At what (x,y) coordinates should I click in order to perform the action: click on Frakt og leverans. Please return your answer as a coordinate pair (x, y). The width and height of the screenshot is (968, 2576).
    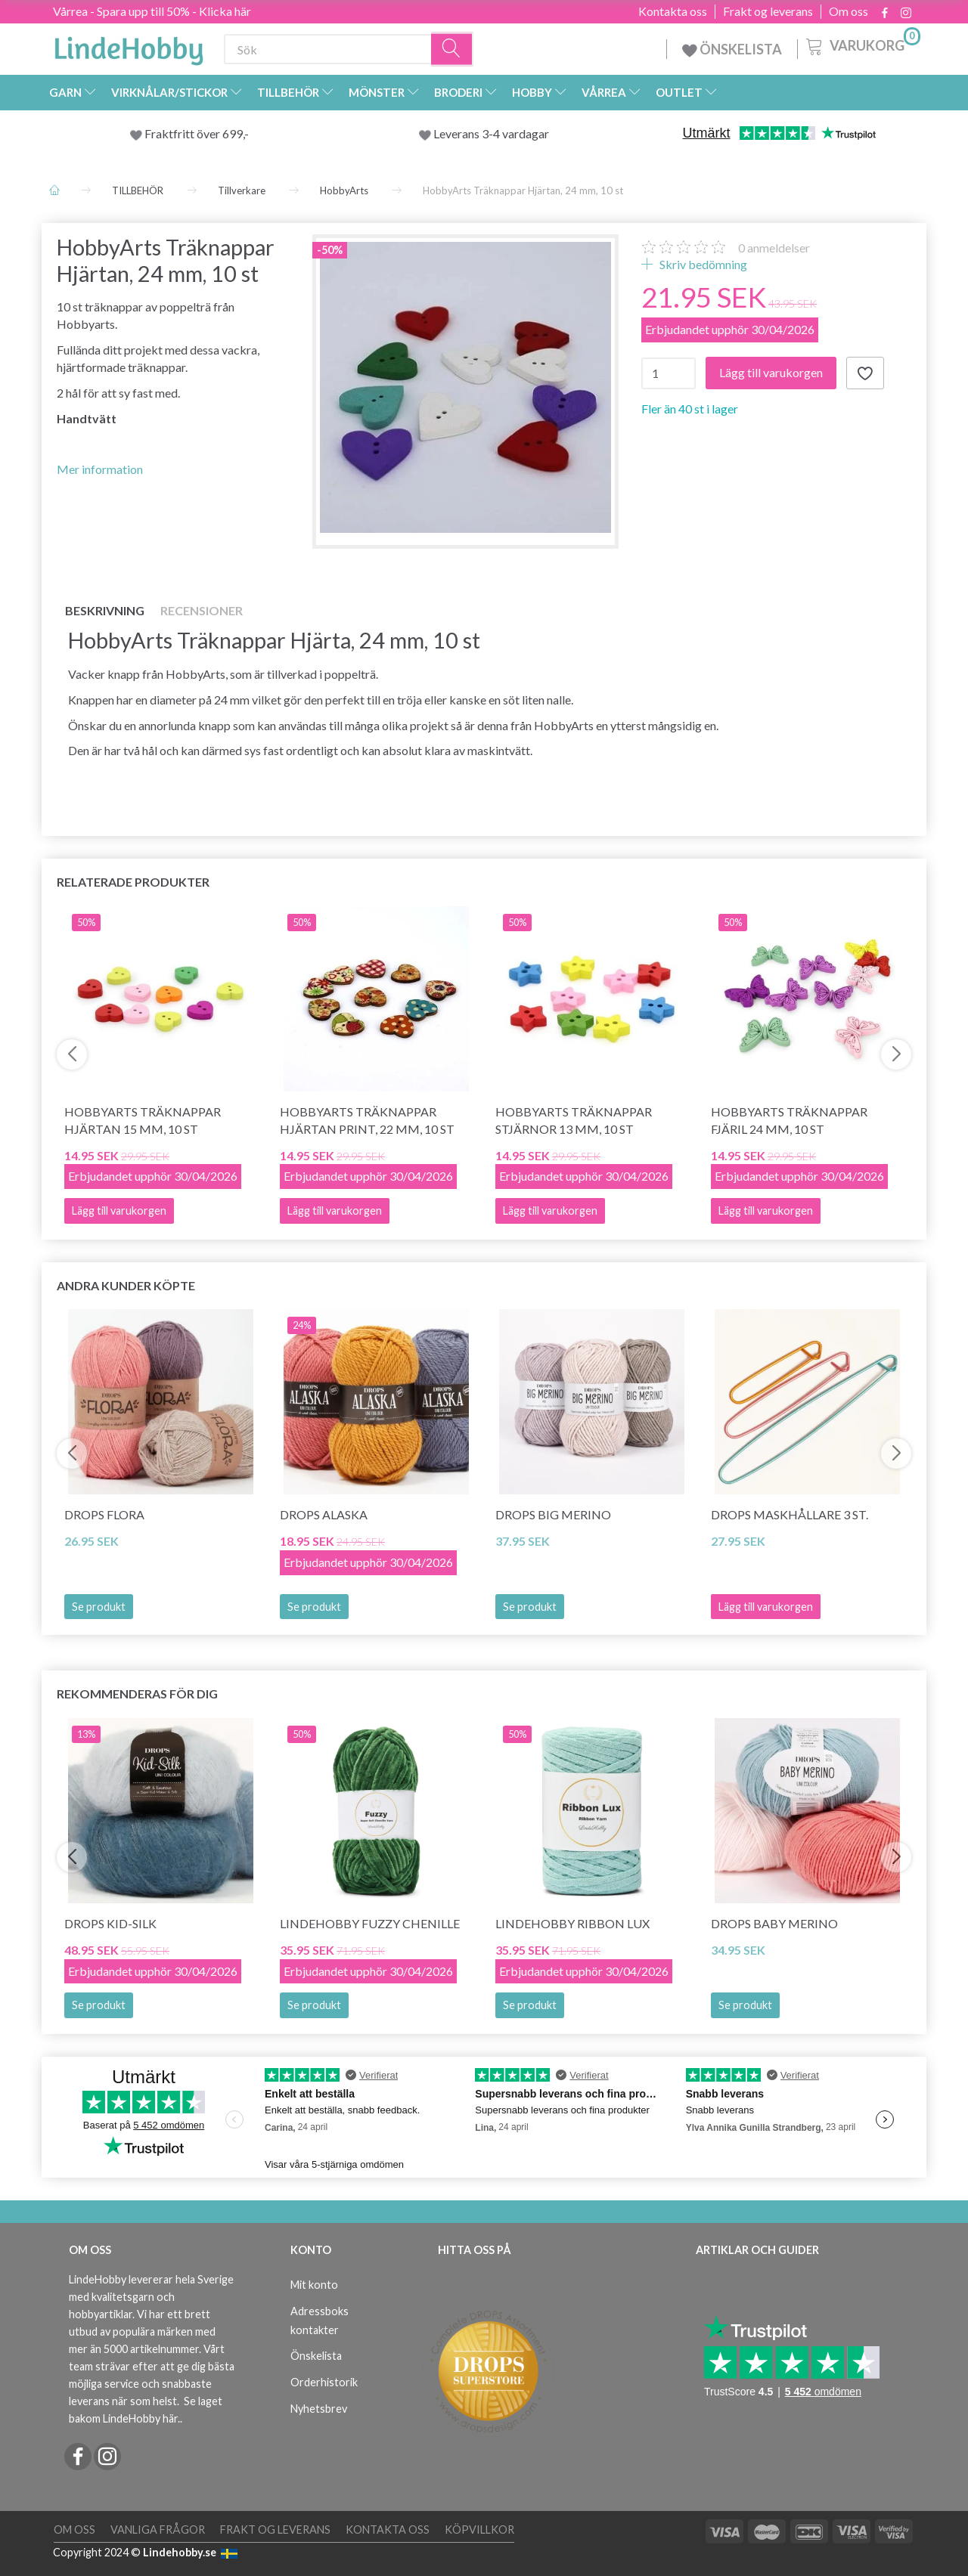
    Looking at the image, I should click on (768, 11).